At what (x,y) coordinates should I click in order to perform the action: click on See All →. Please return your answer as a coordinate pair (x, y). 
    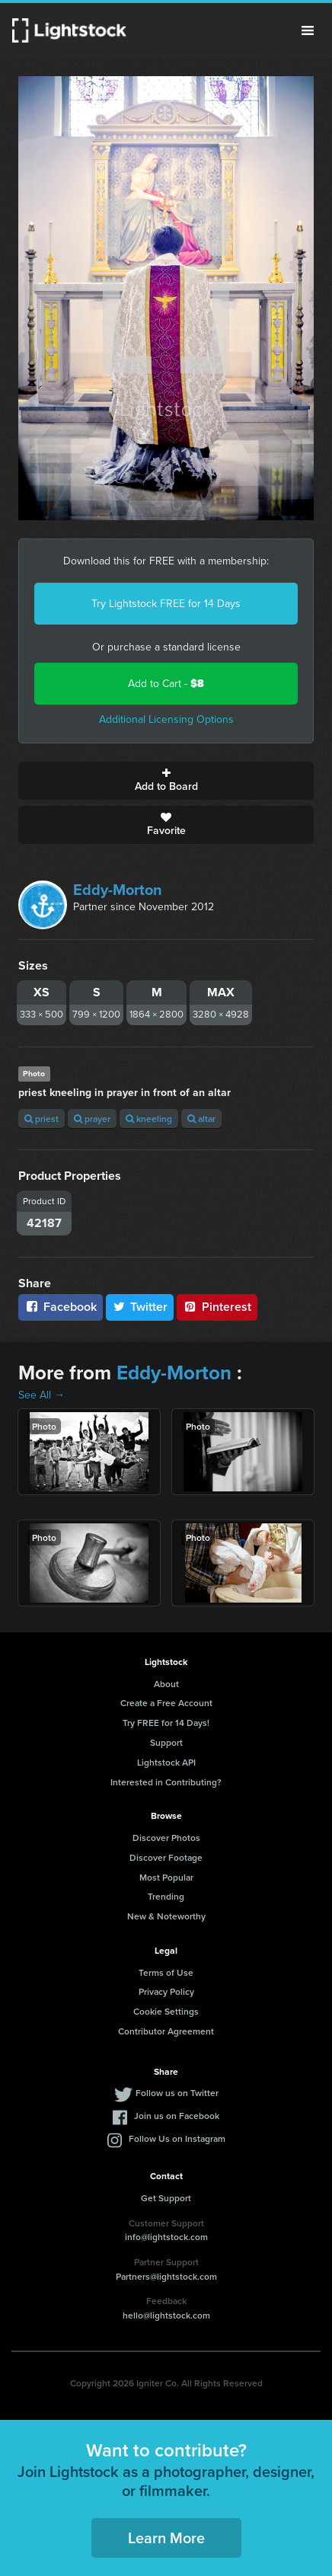
    Looking at the image, I should click on (41, 1395).